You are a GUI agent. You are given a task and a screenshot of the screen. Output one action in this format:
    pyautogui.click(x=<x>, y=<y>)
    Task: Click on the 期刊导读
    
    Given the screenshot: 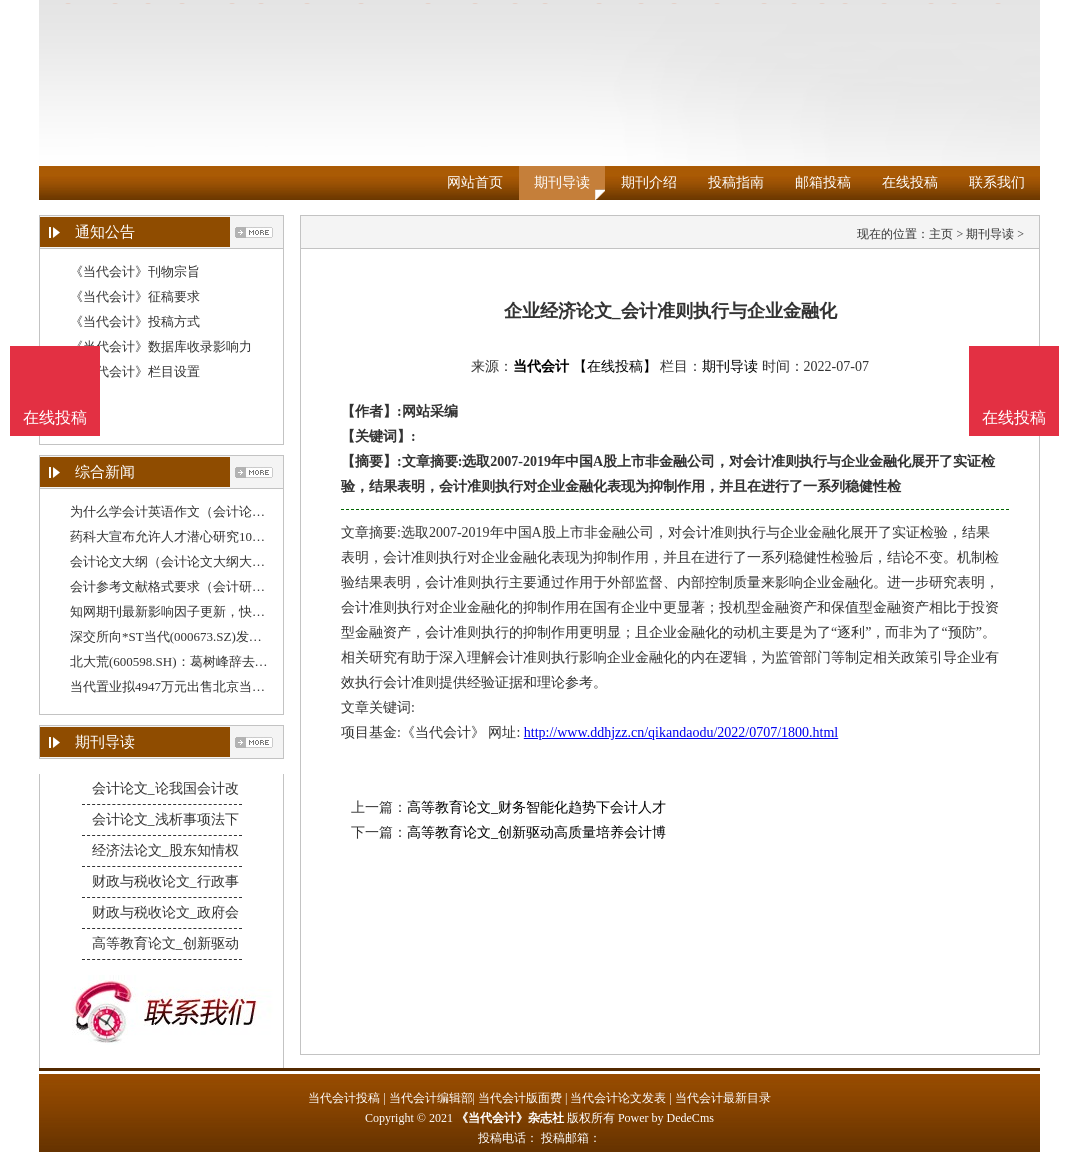 What is the action you would take?
    pyautogui.click(x=562, y=182)
    